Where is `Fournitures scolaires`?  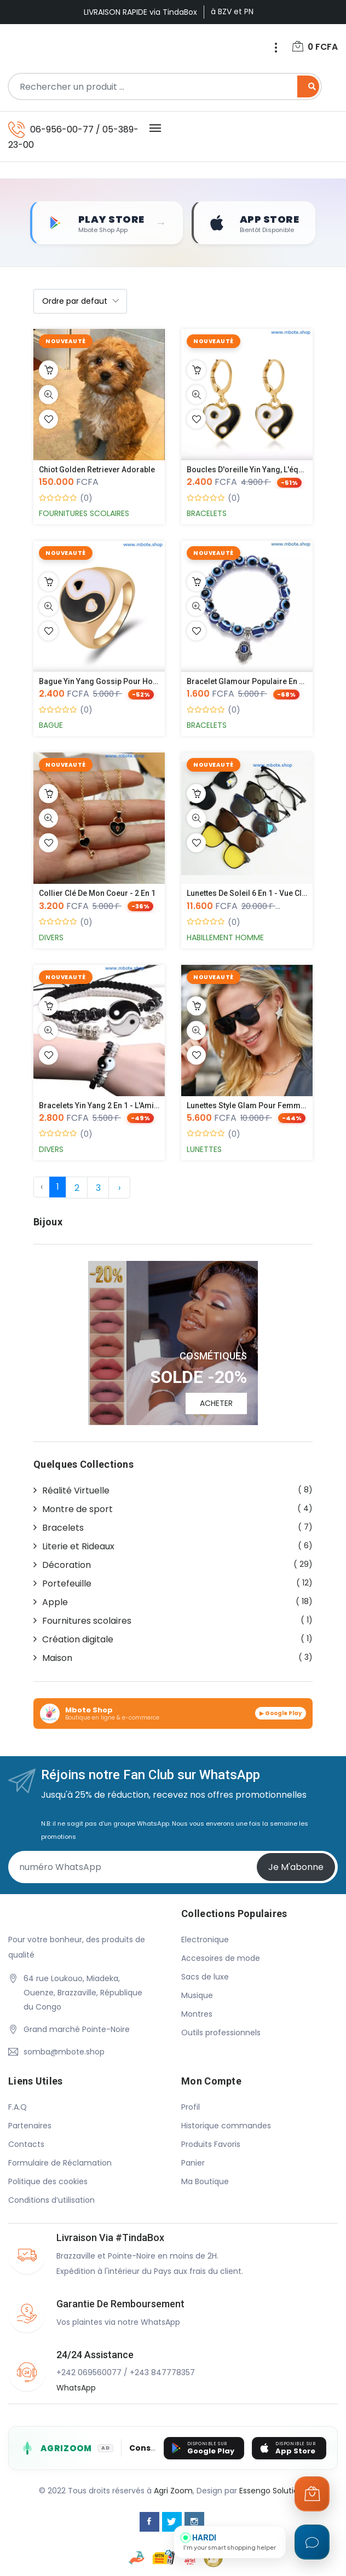 Fournitures scolaires is located at coordinates (84, 513).